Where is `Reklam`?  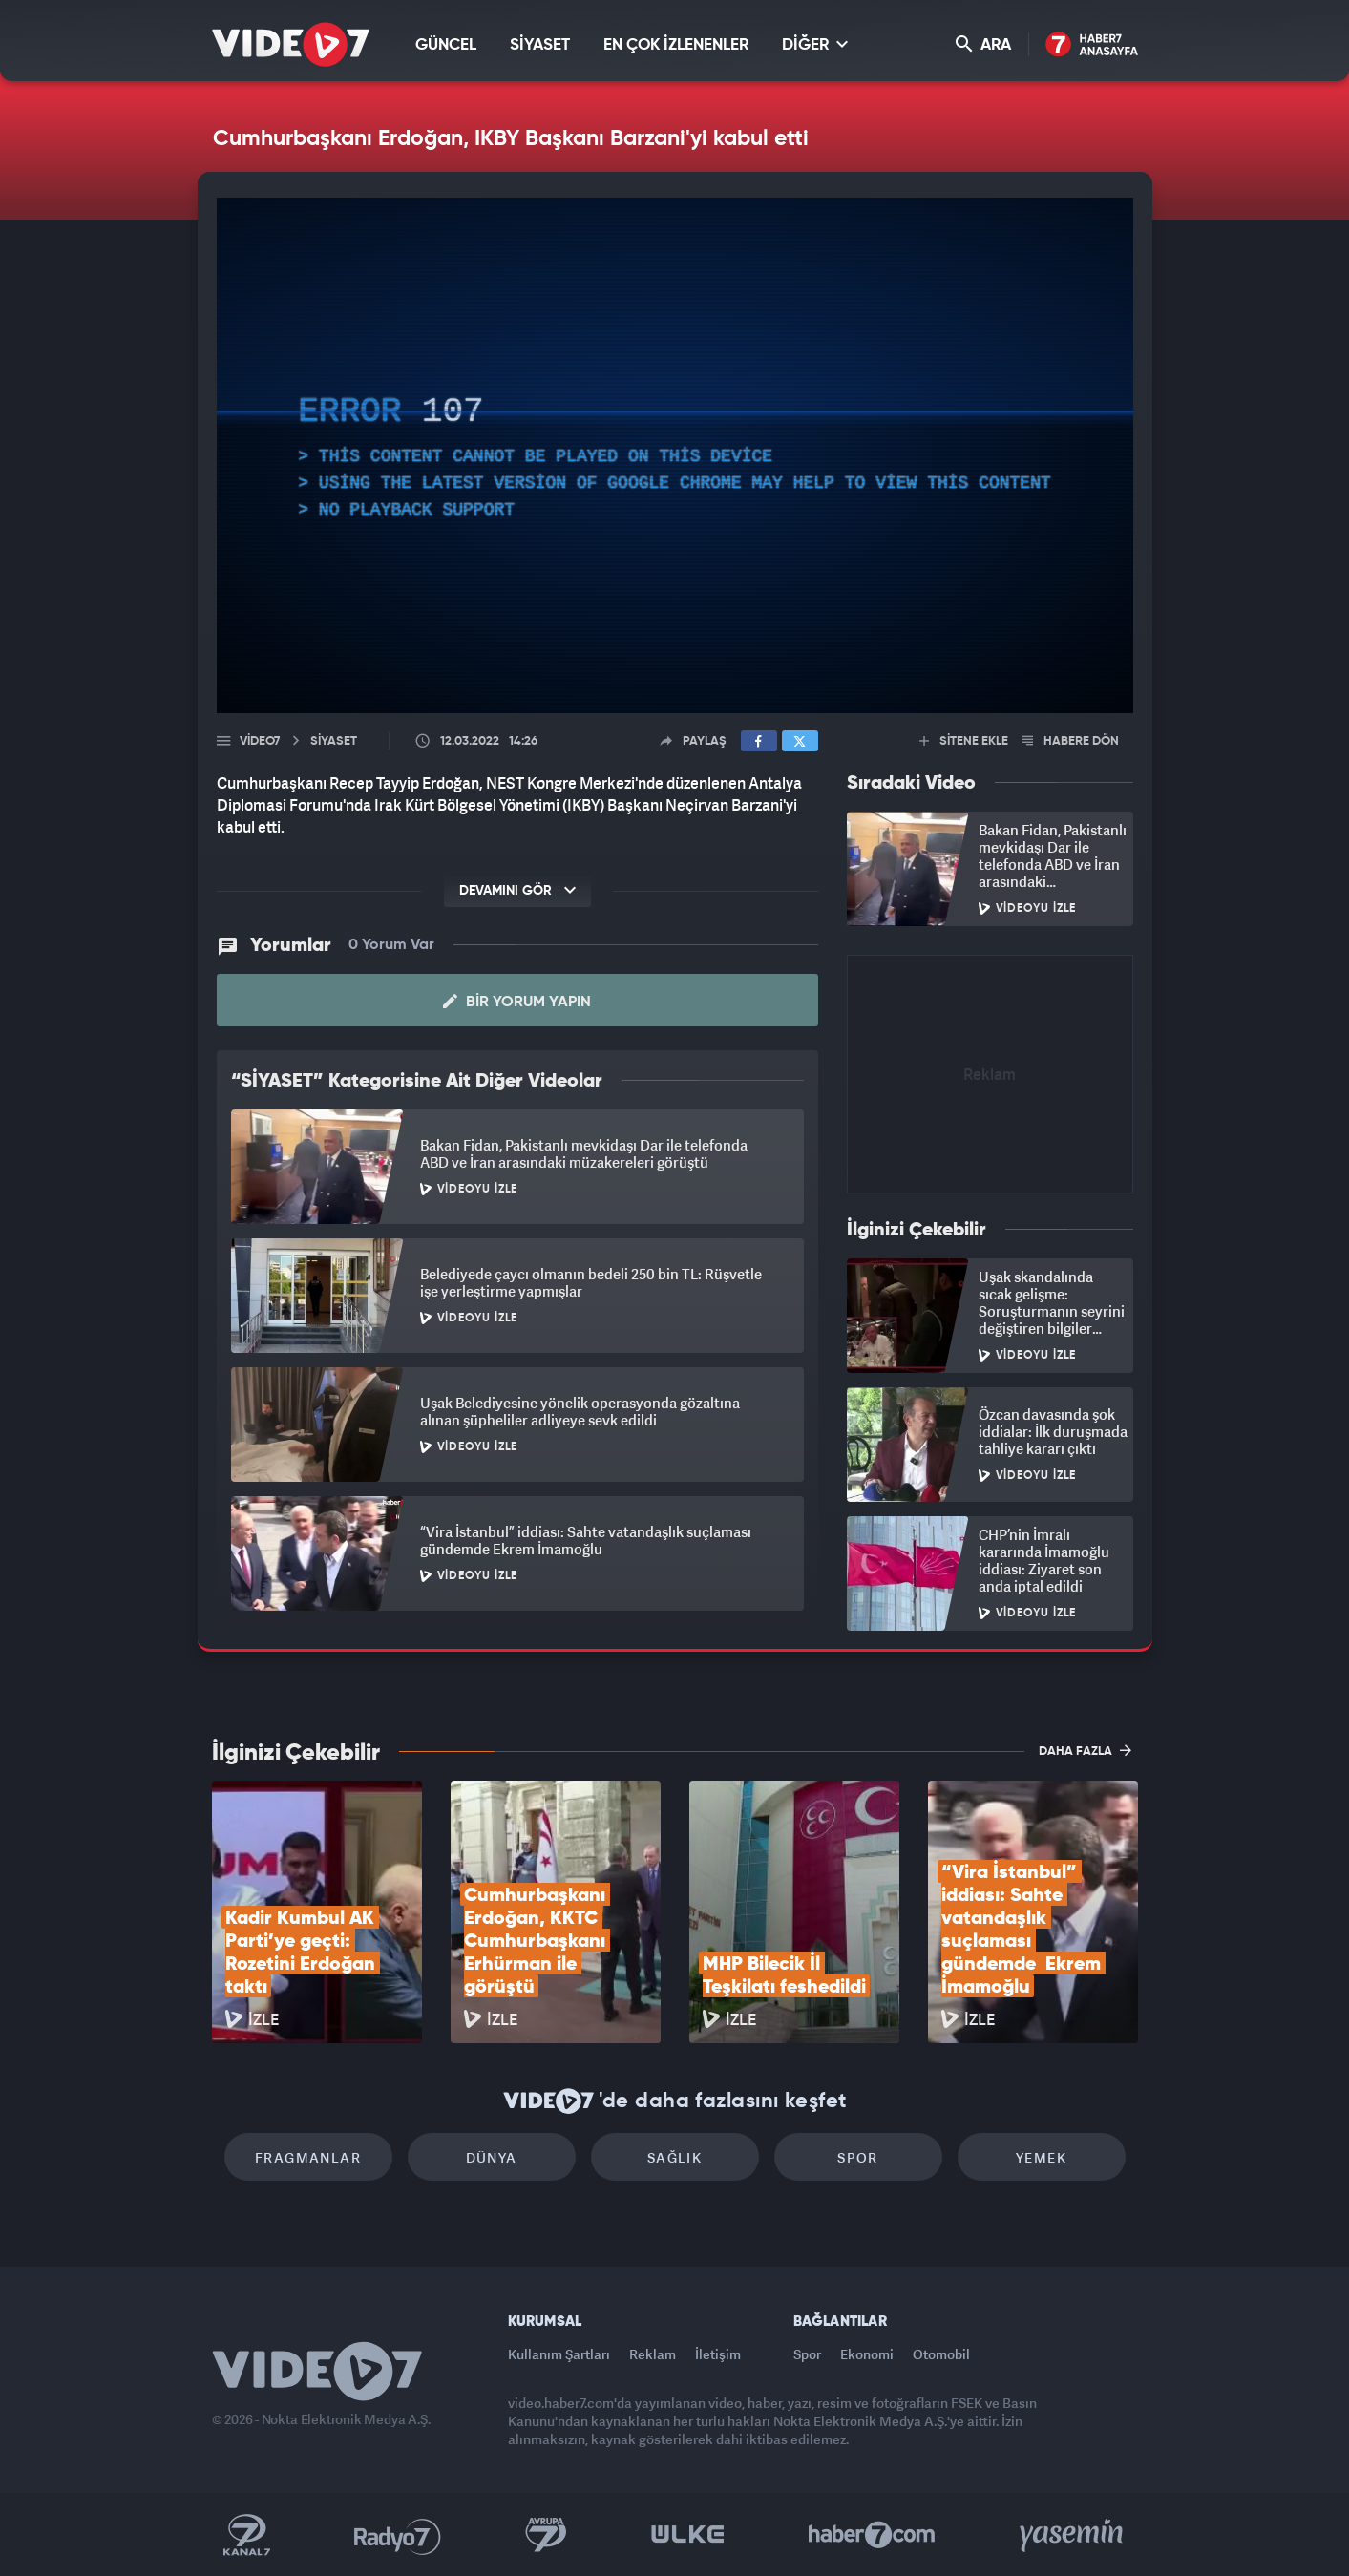 Reklam is located at coordinates (652, 2354).